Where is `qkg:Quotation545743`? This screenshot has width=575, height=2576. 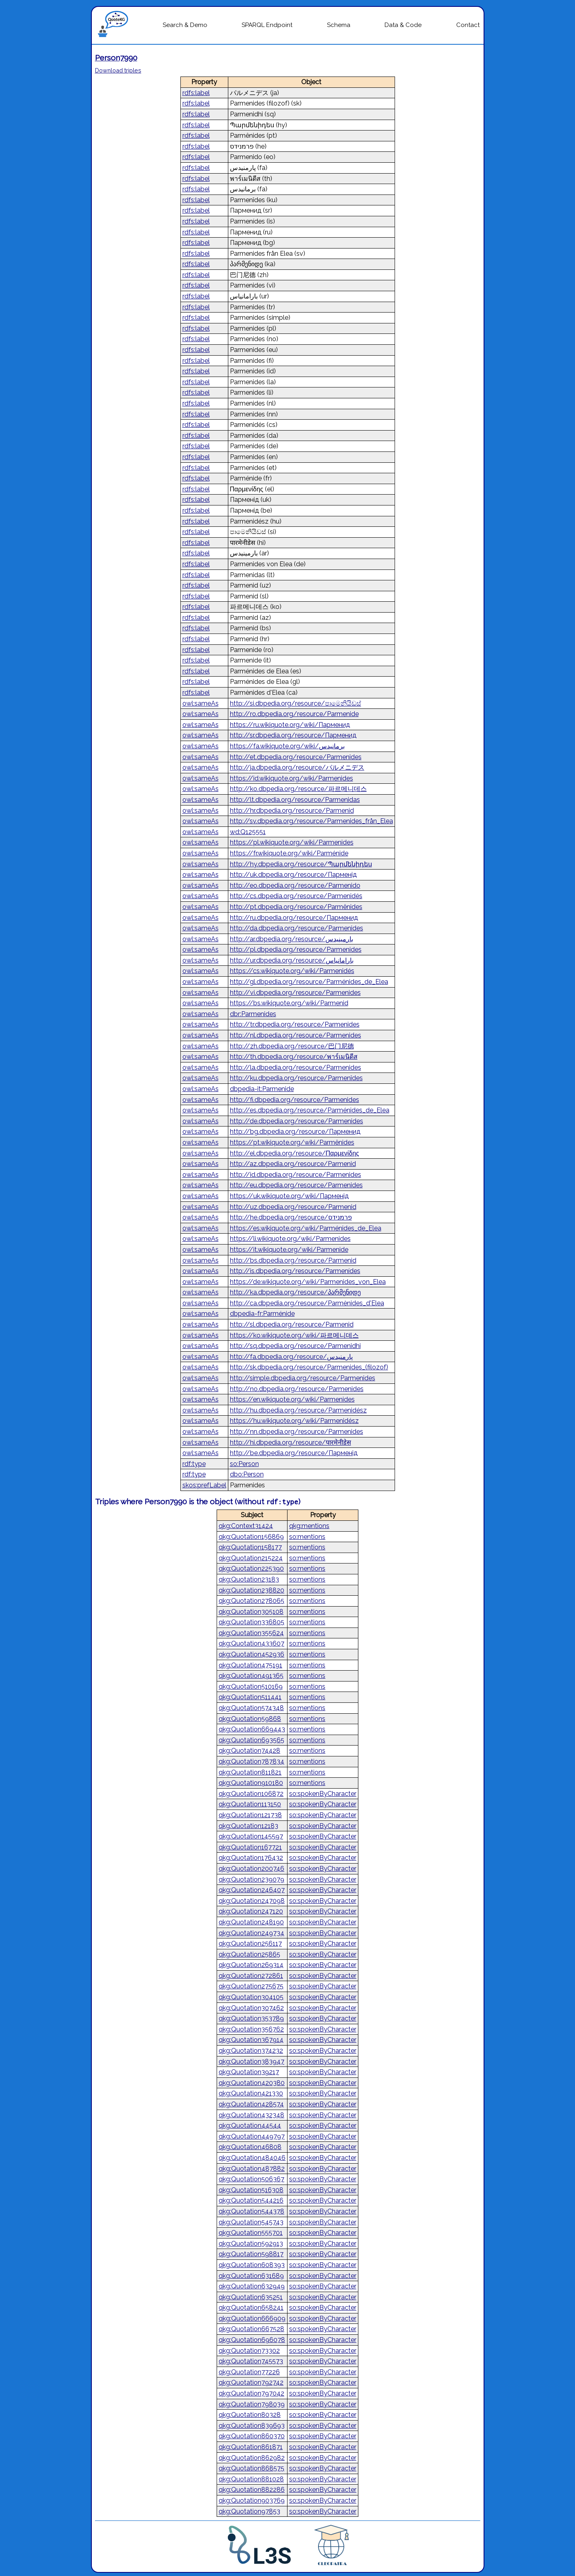
qkg:Quotation545743 is located at coordinates (251, 2222).